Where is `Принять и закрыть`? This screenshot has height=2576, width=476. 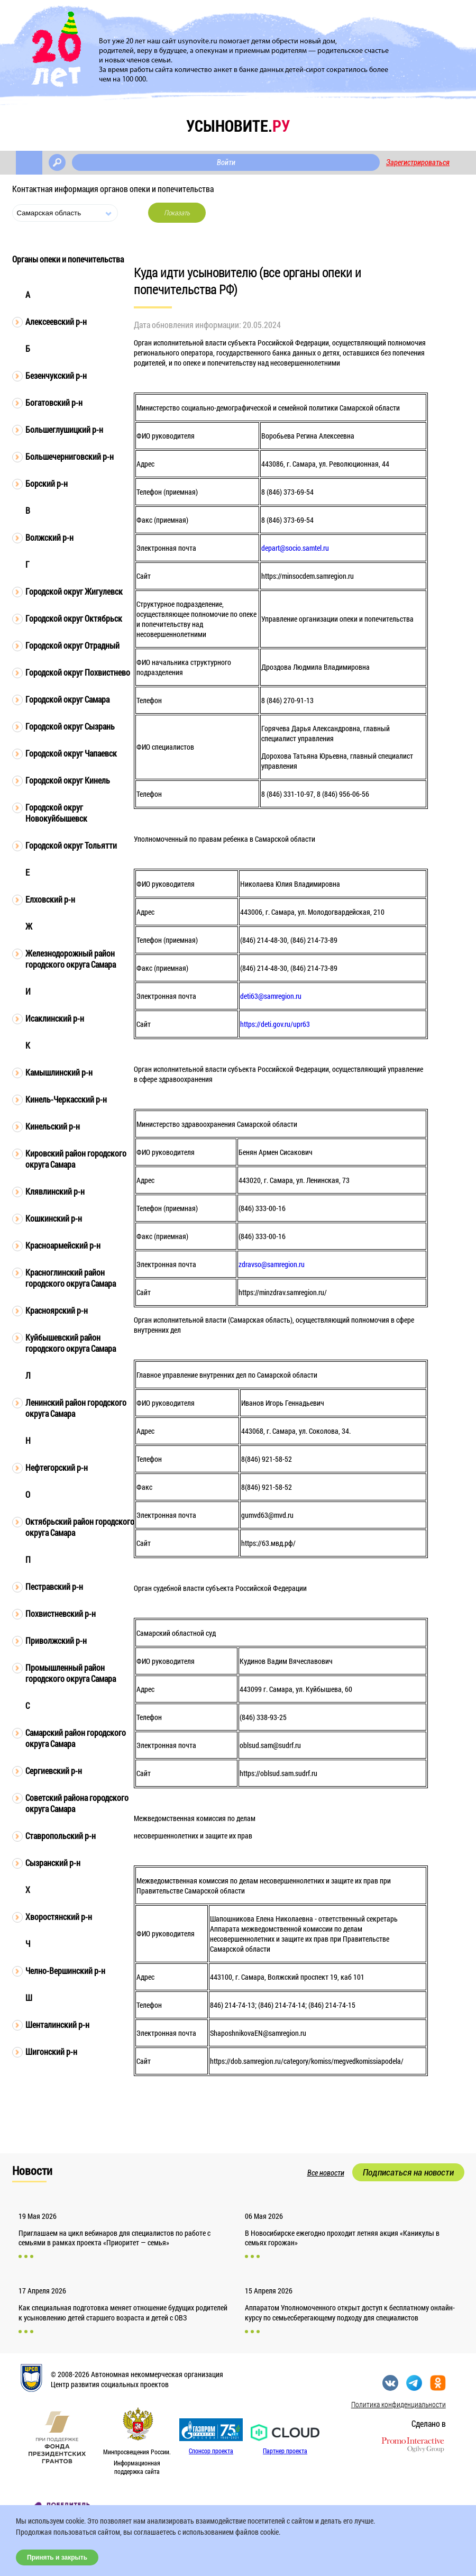 Принять и закрыть is located at coordinates (57, 2557).